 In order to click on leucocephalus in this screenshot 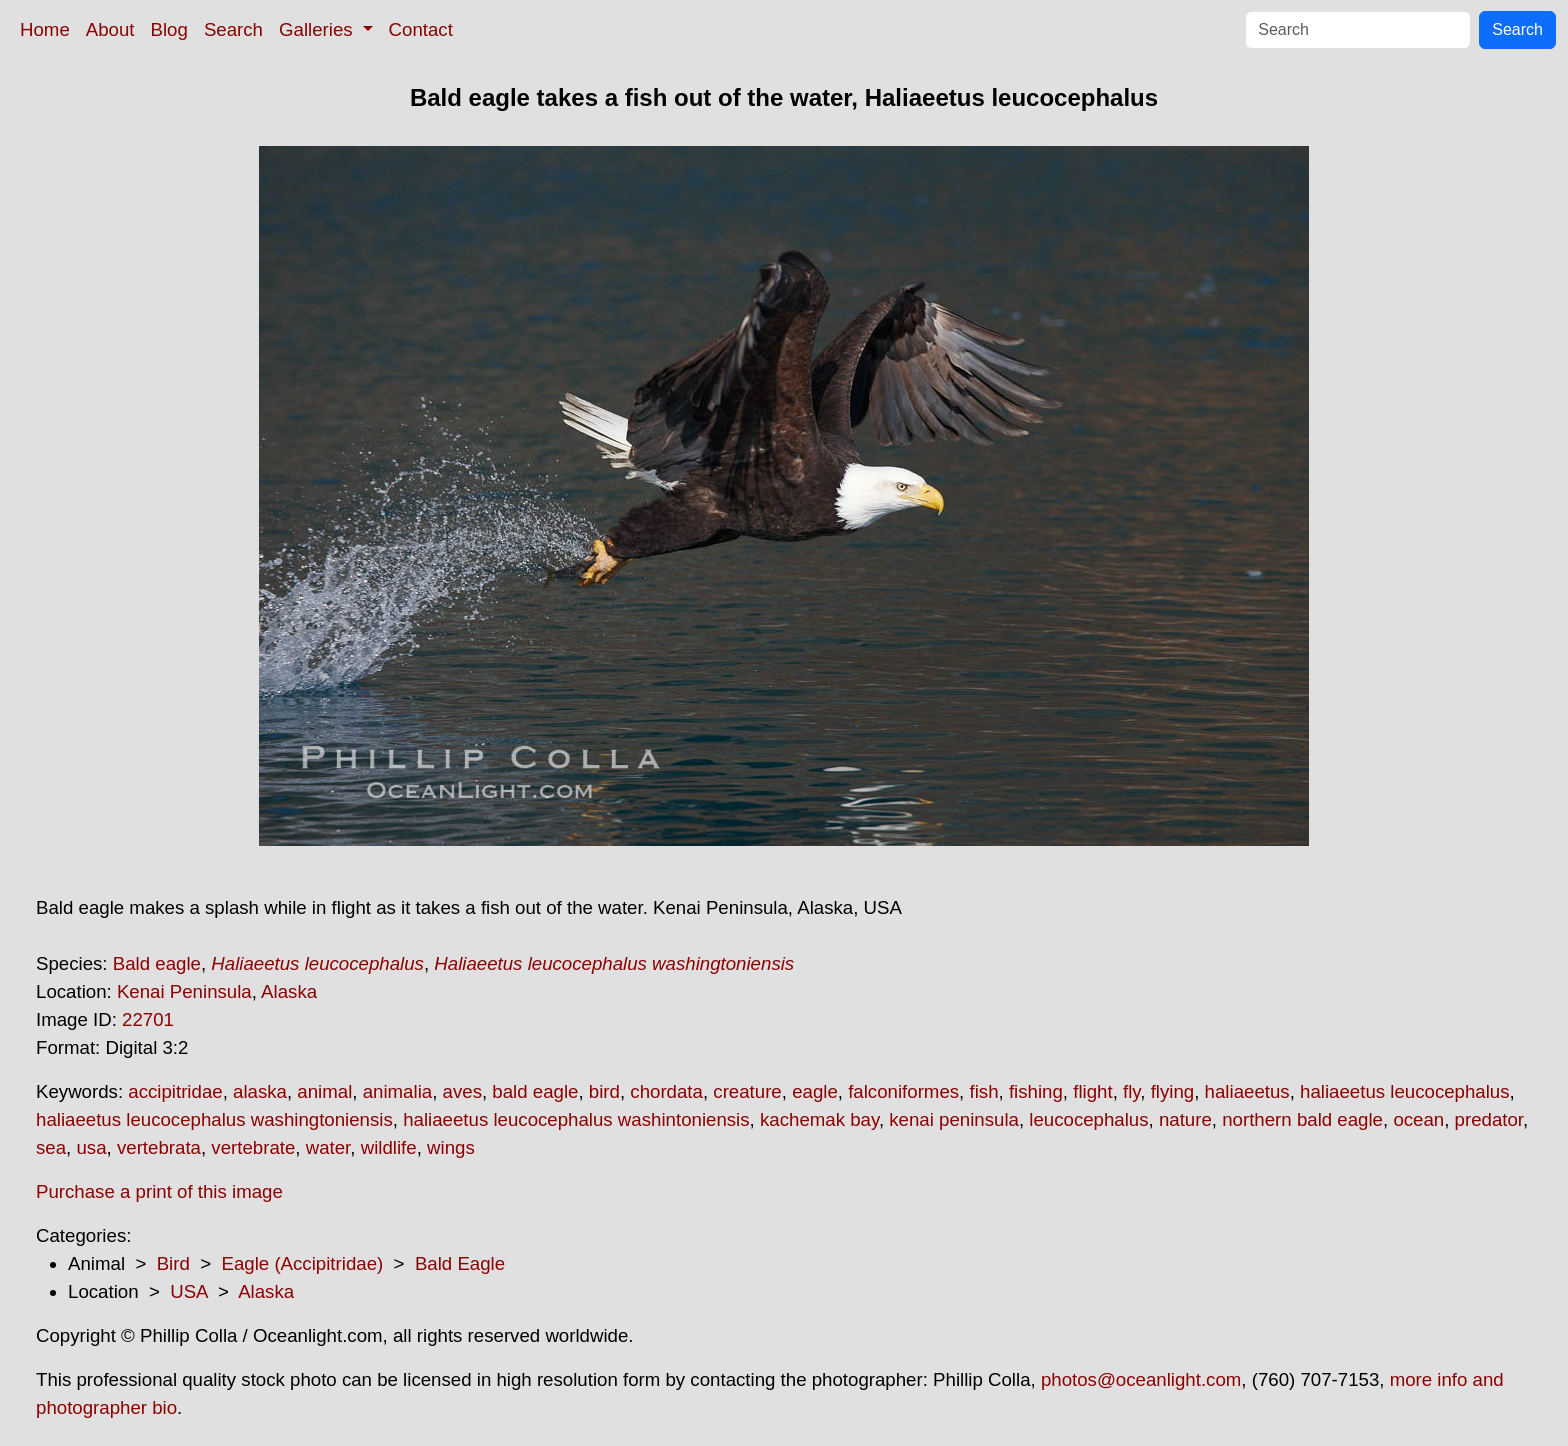, I will do `click(1088, 1119)`.